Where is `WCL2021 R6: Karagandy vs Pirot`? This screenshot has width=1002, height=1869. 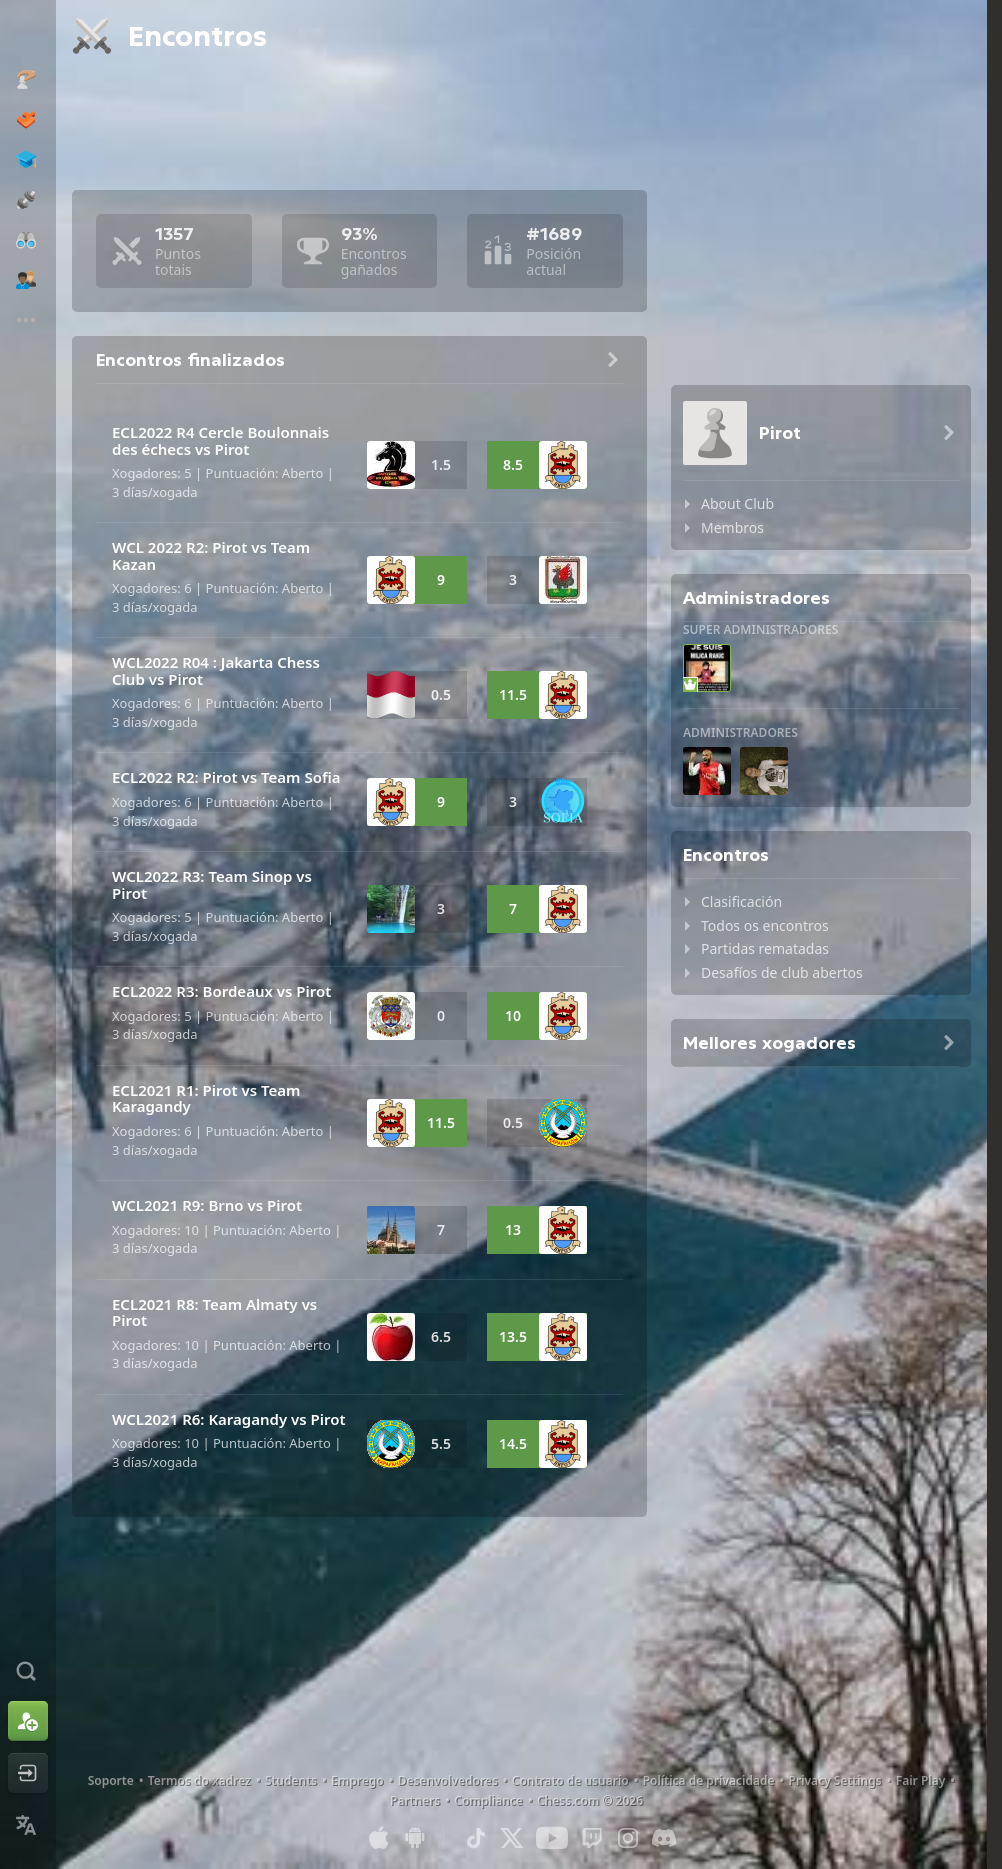
WCL2021 R6: Karagandy vs Pirot is located at coordinates (229, 1419).